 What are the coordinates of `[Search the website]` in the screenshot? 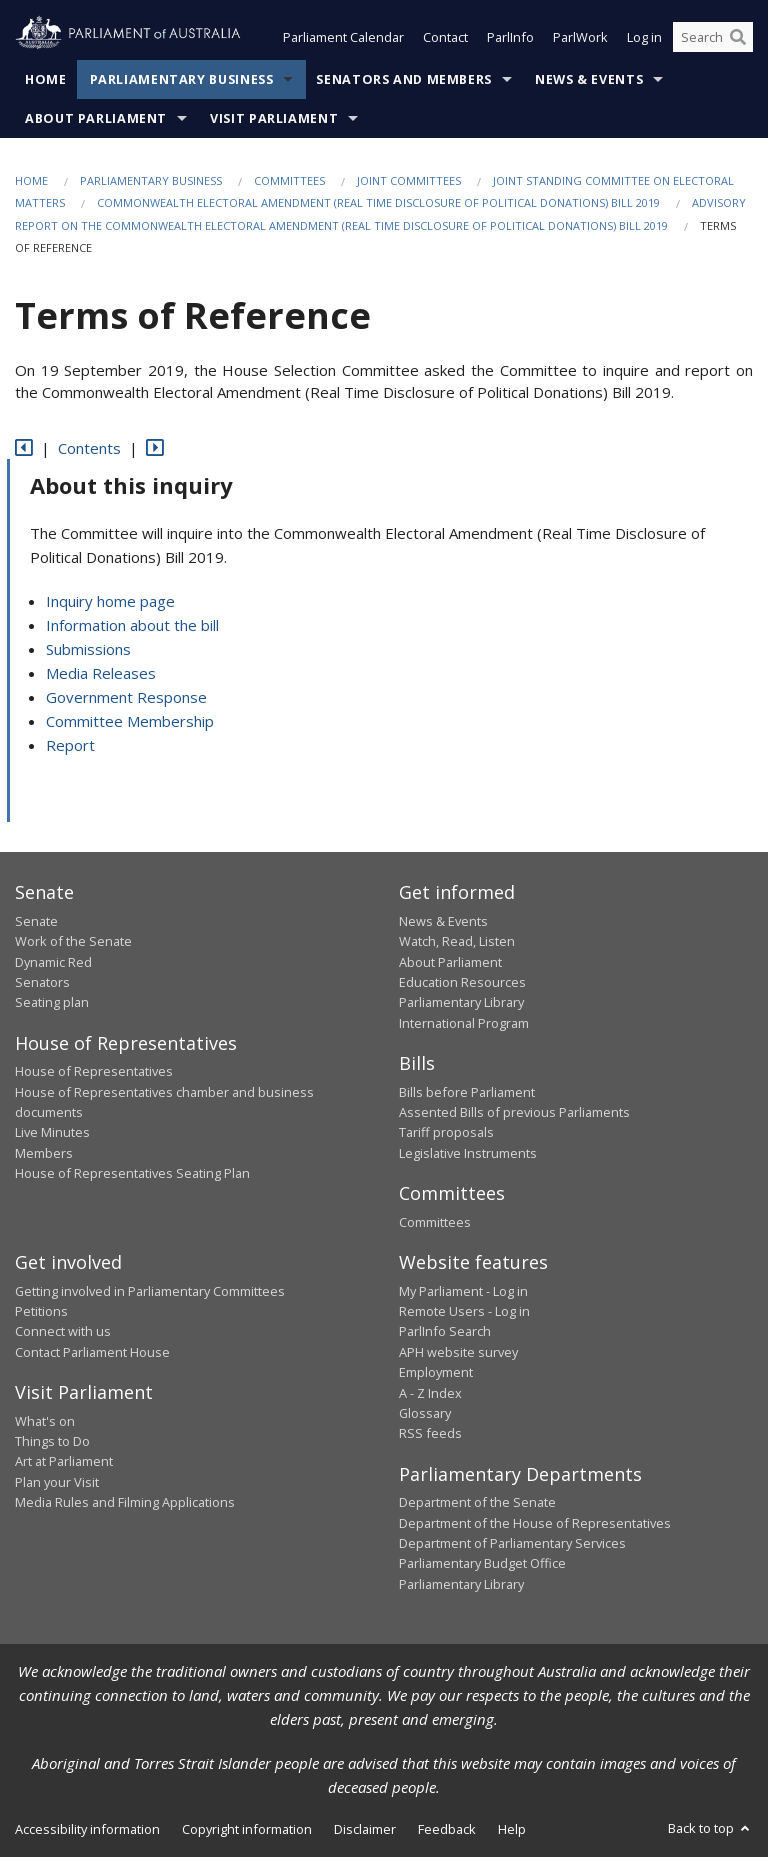 It's located at (713, 38).